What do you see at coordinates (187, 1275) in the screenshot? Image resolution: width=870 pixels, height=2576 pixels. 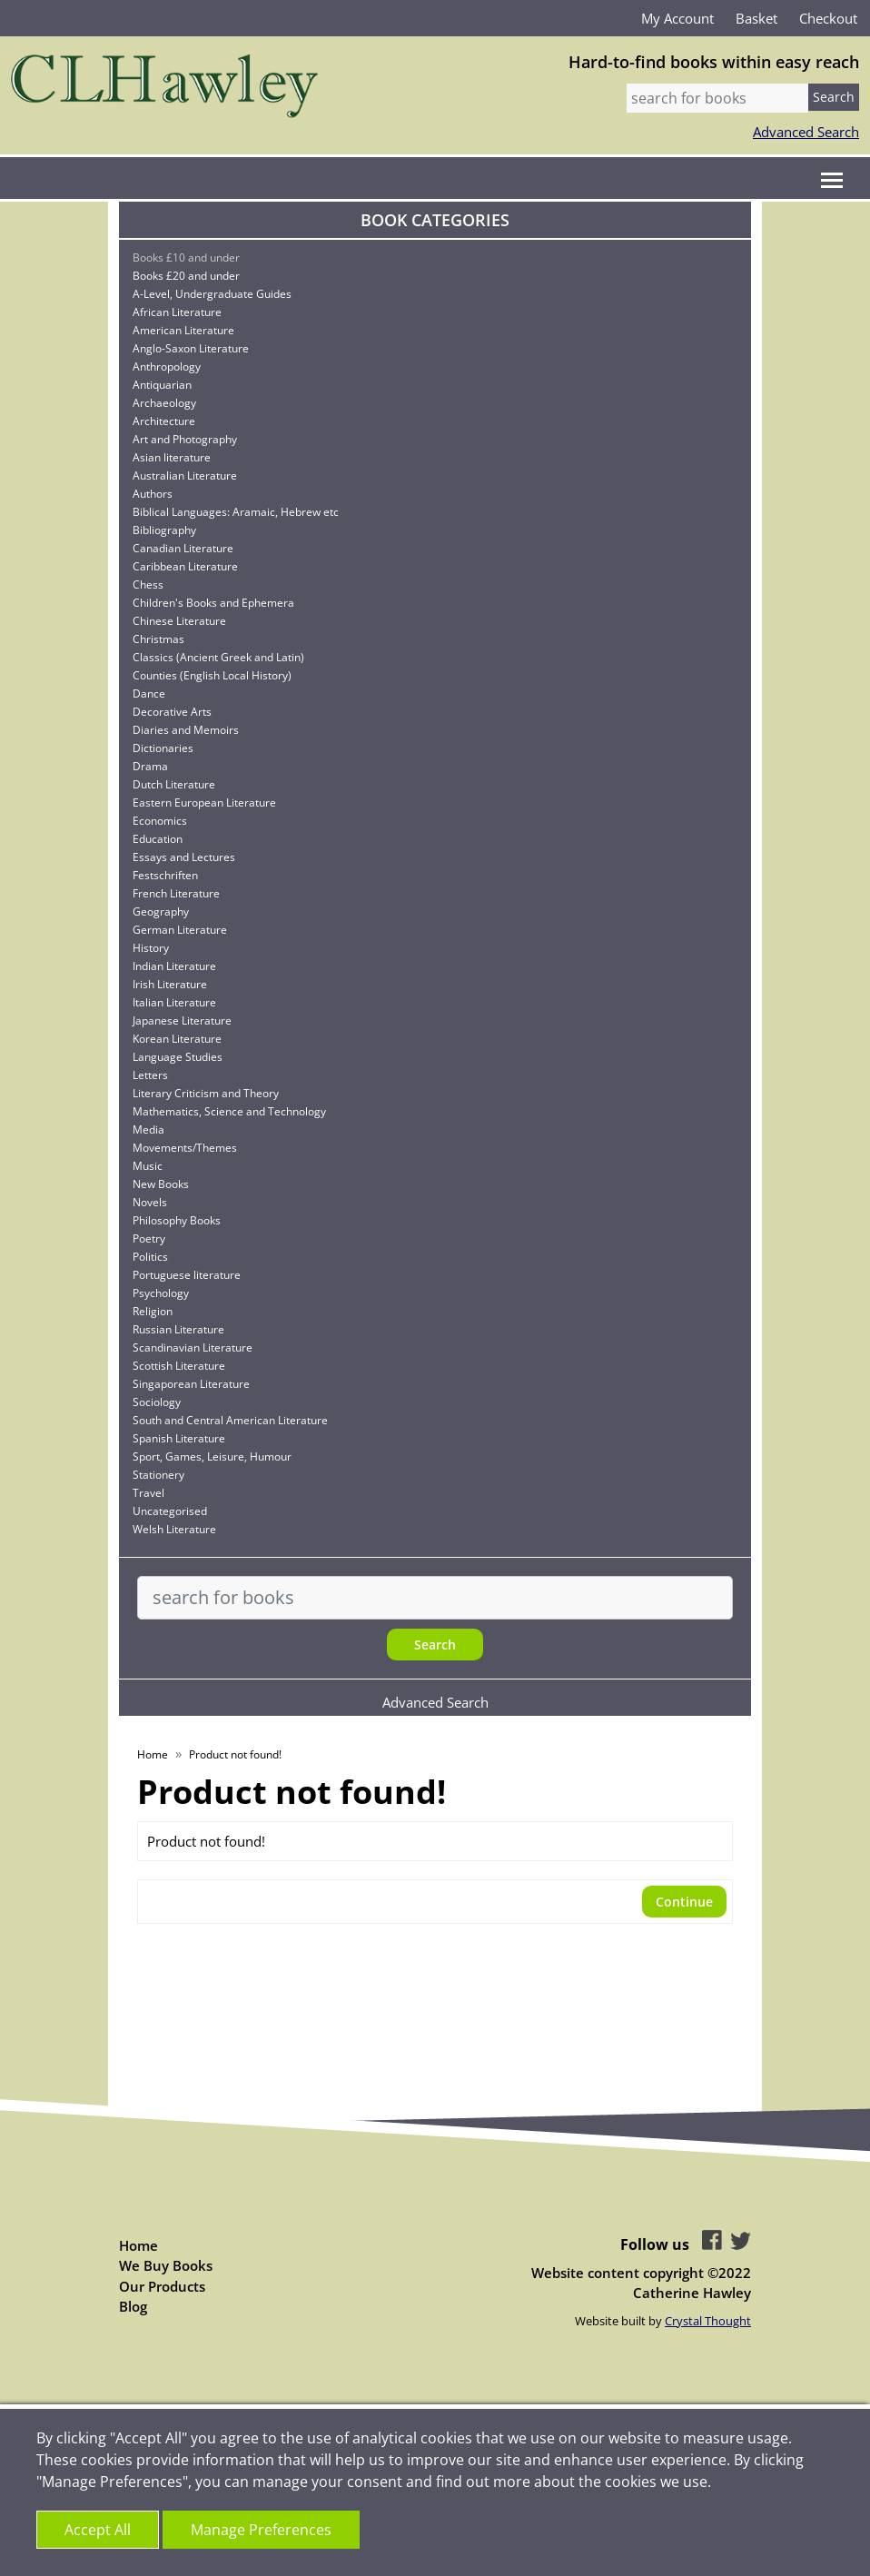 I see `Portuguese literature` at bounding box center [187, 1275].